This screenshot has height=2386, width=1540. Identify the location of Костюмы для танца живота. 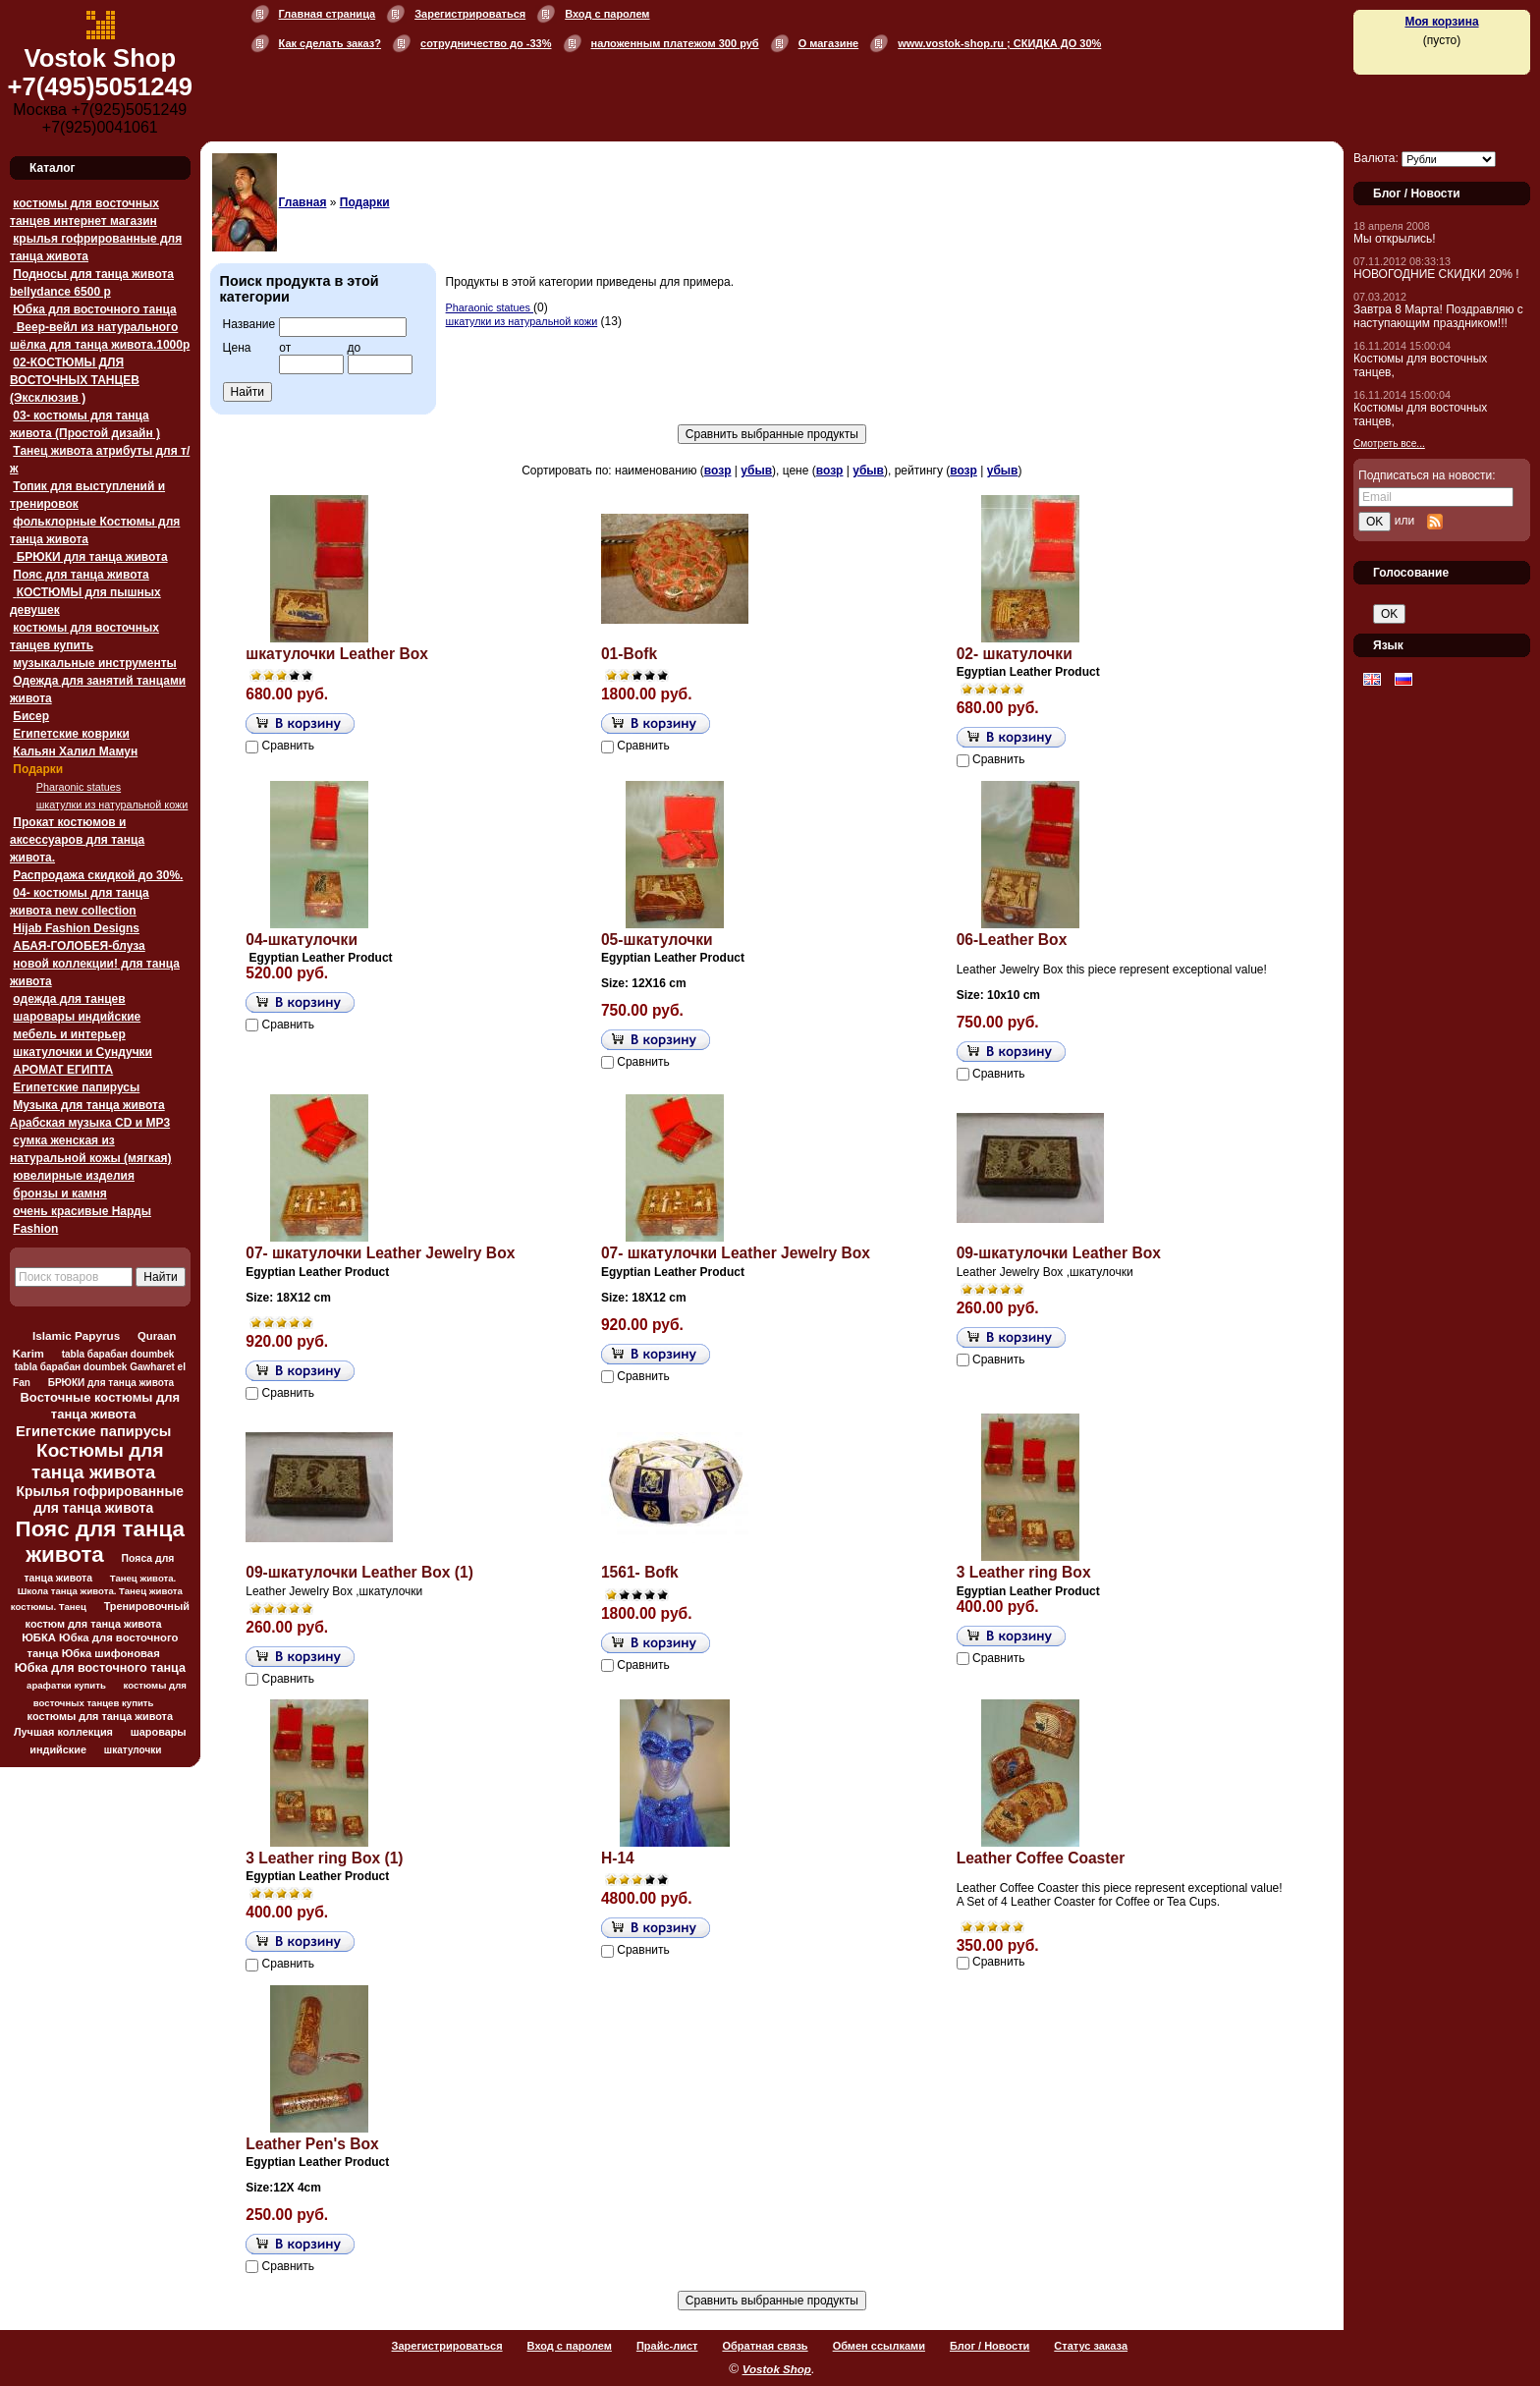
(97, 1461).